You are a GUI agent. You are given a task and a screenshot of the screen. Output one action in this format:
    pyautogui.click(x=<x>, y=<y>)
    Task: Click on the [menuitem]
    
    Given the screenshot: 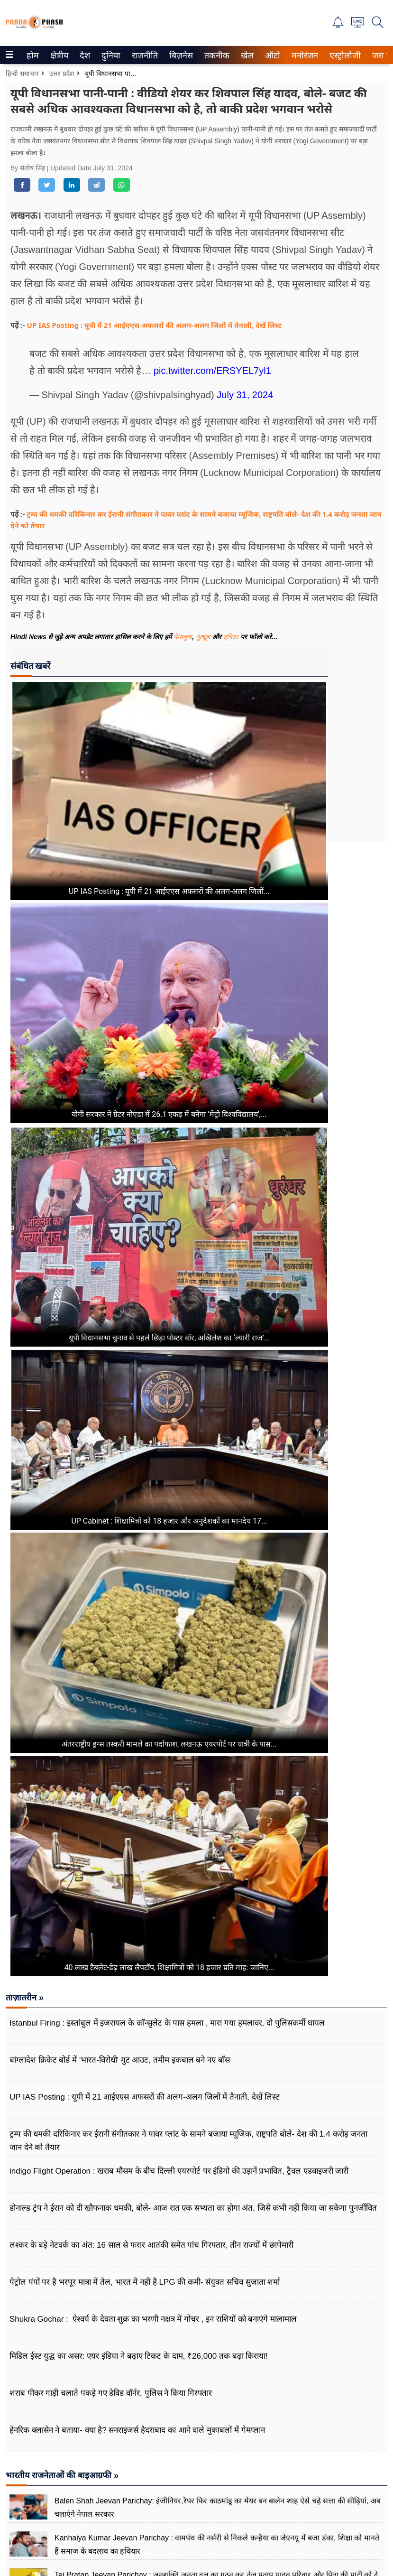 What is the action you would take?
    pyautogui.click(x=33, y=55)
    